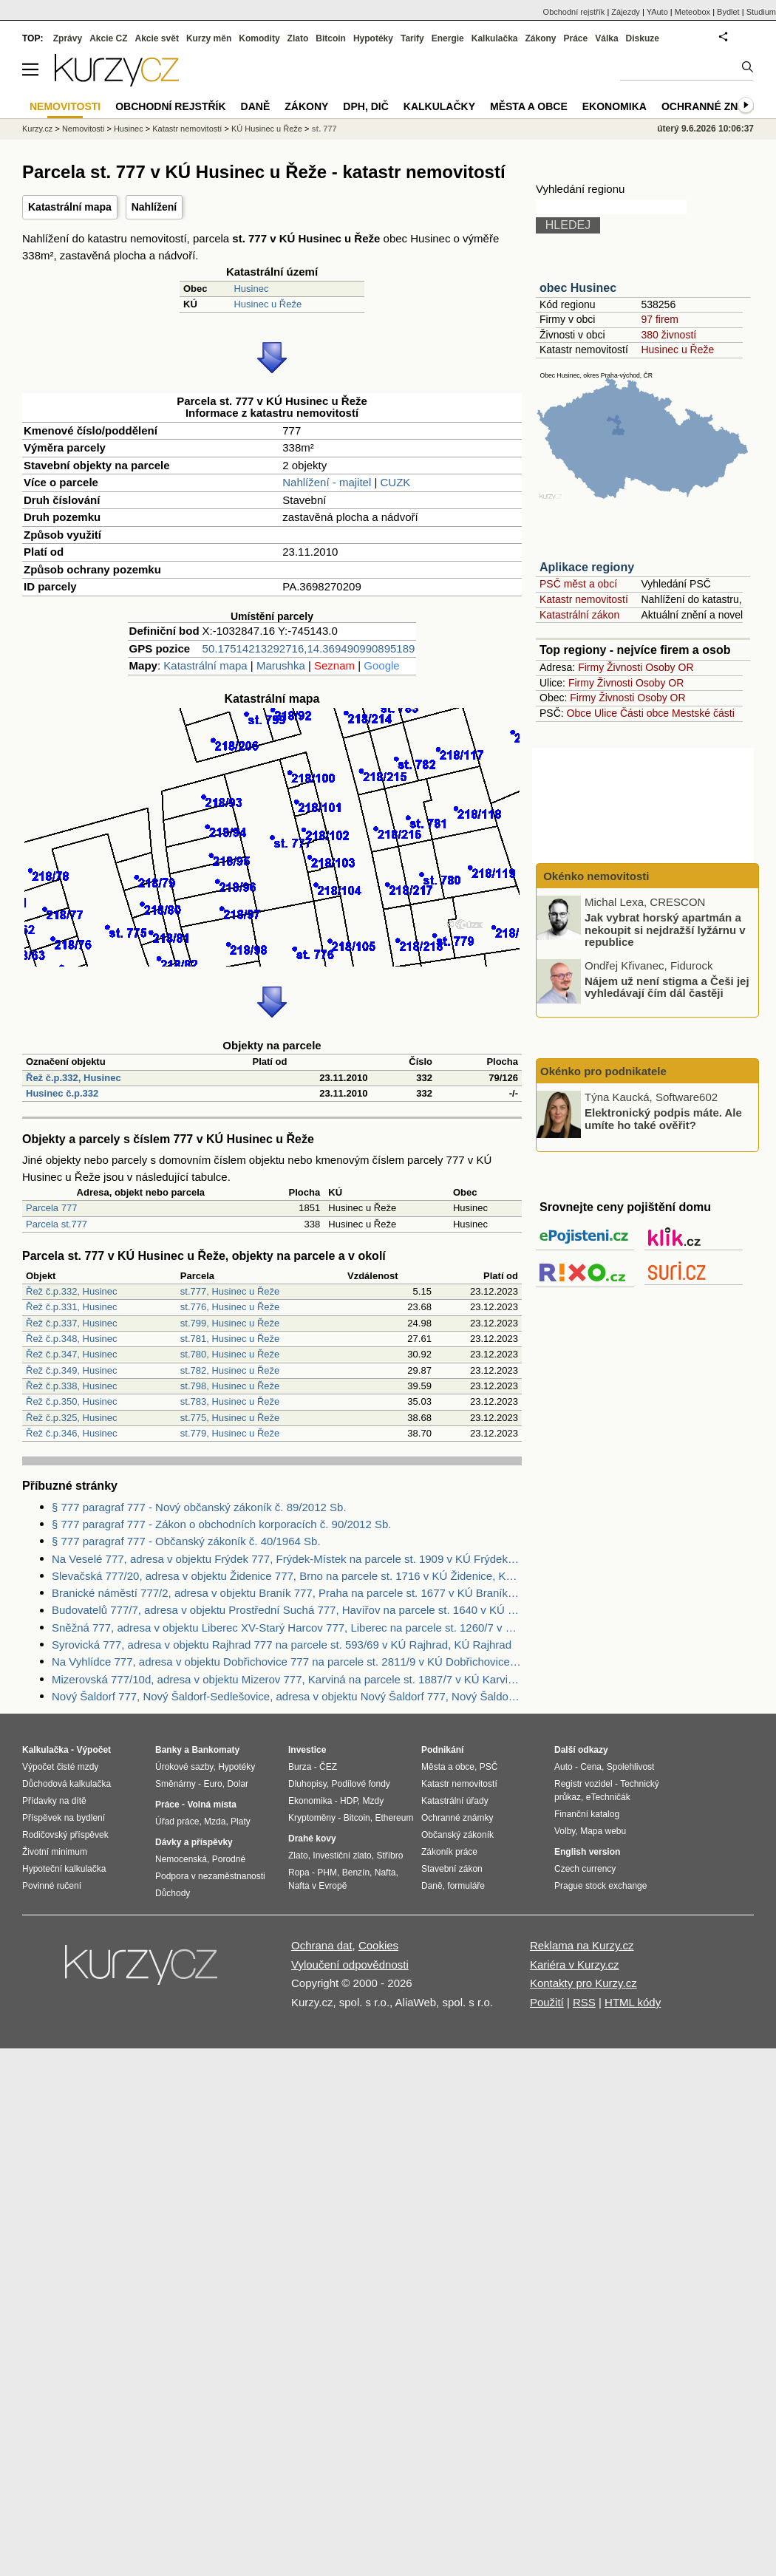 This screenshot has height=2576, width=776. I want to click on Spolehlivost, so click(631, 1767).